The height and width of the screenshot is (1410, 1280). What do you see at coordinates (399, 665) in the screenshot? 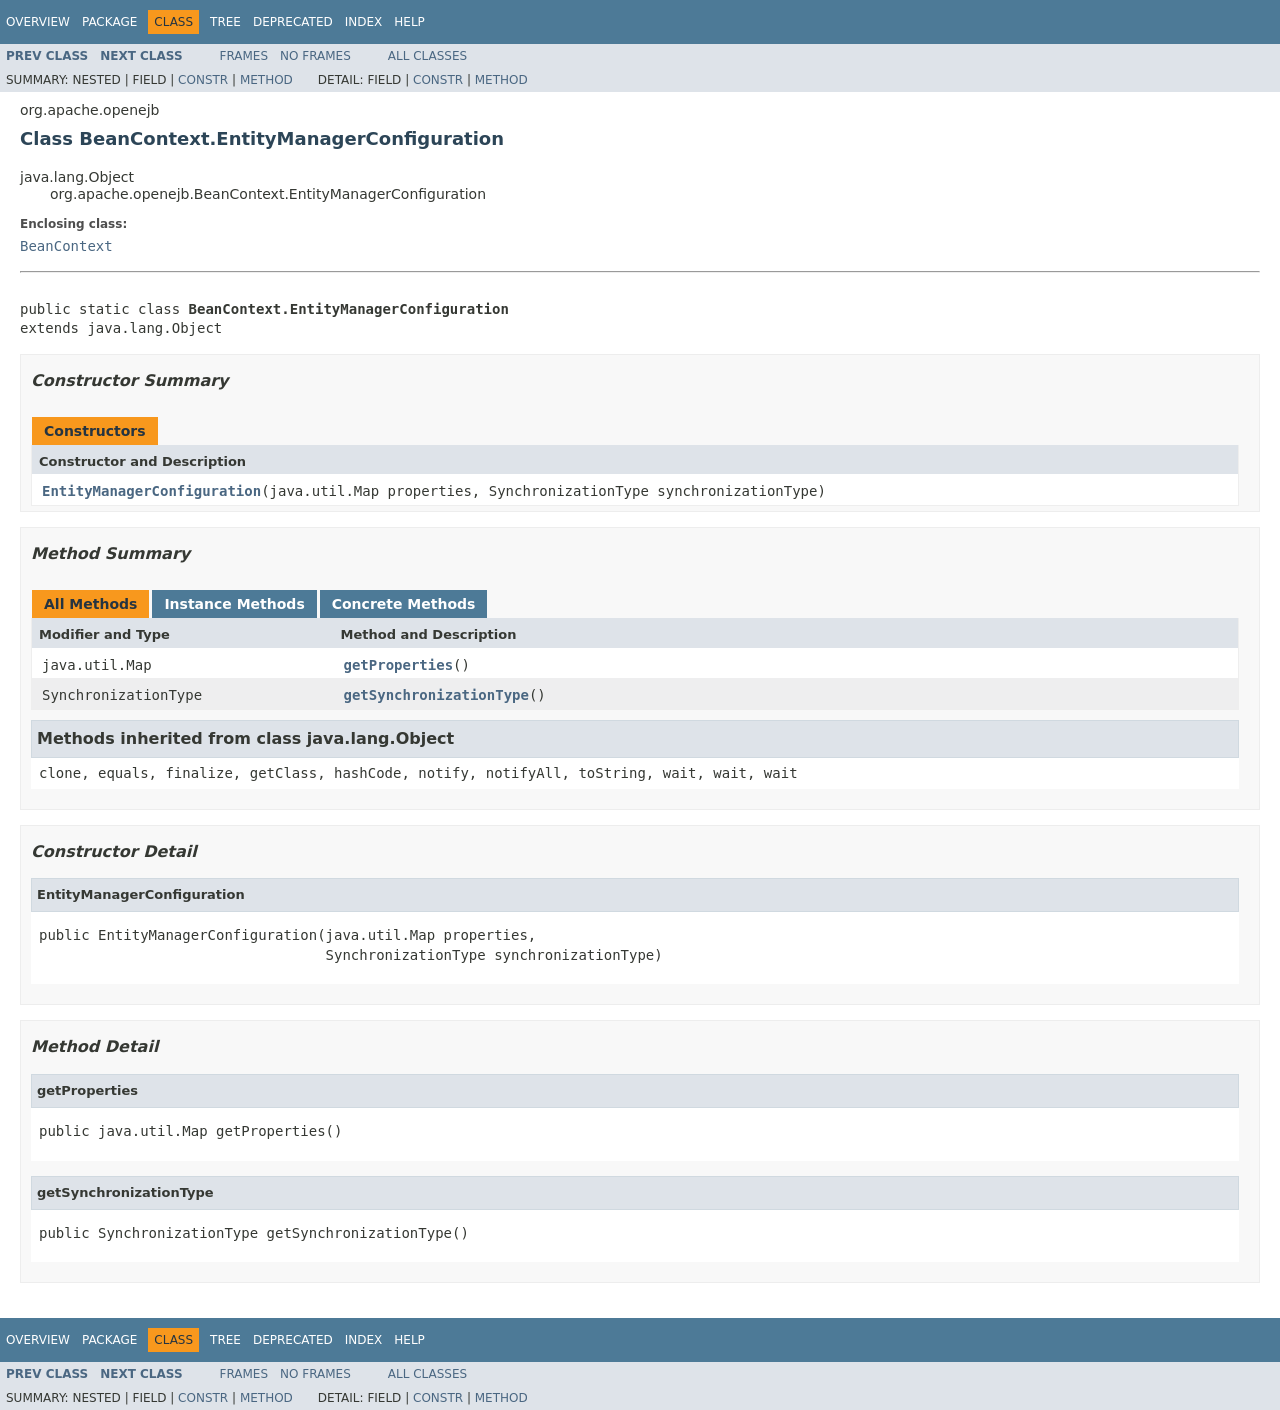
I see `getProperties` at bounding box center [399, 665].